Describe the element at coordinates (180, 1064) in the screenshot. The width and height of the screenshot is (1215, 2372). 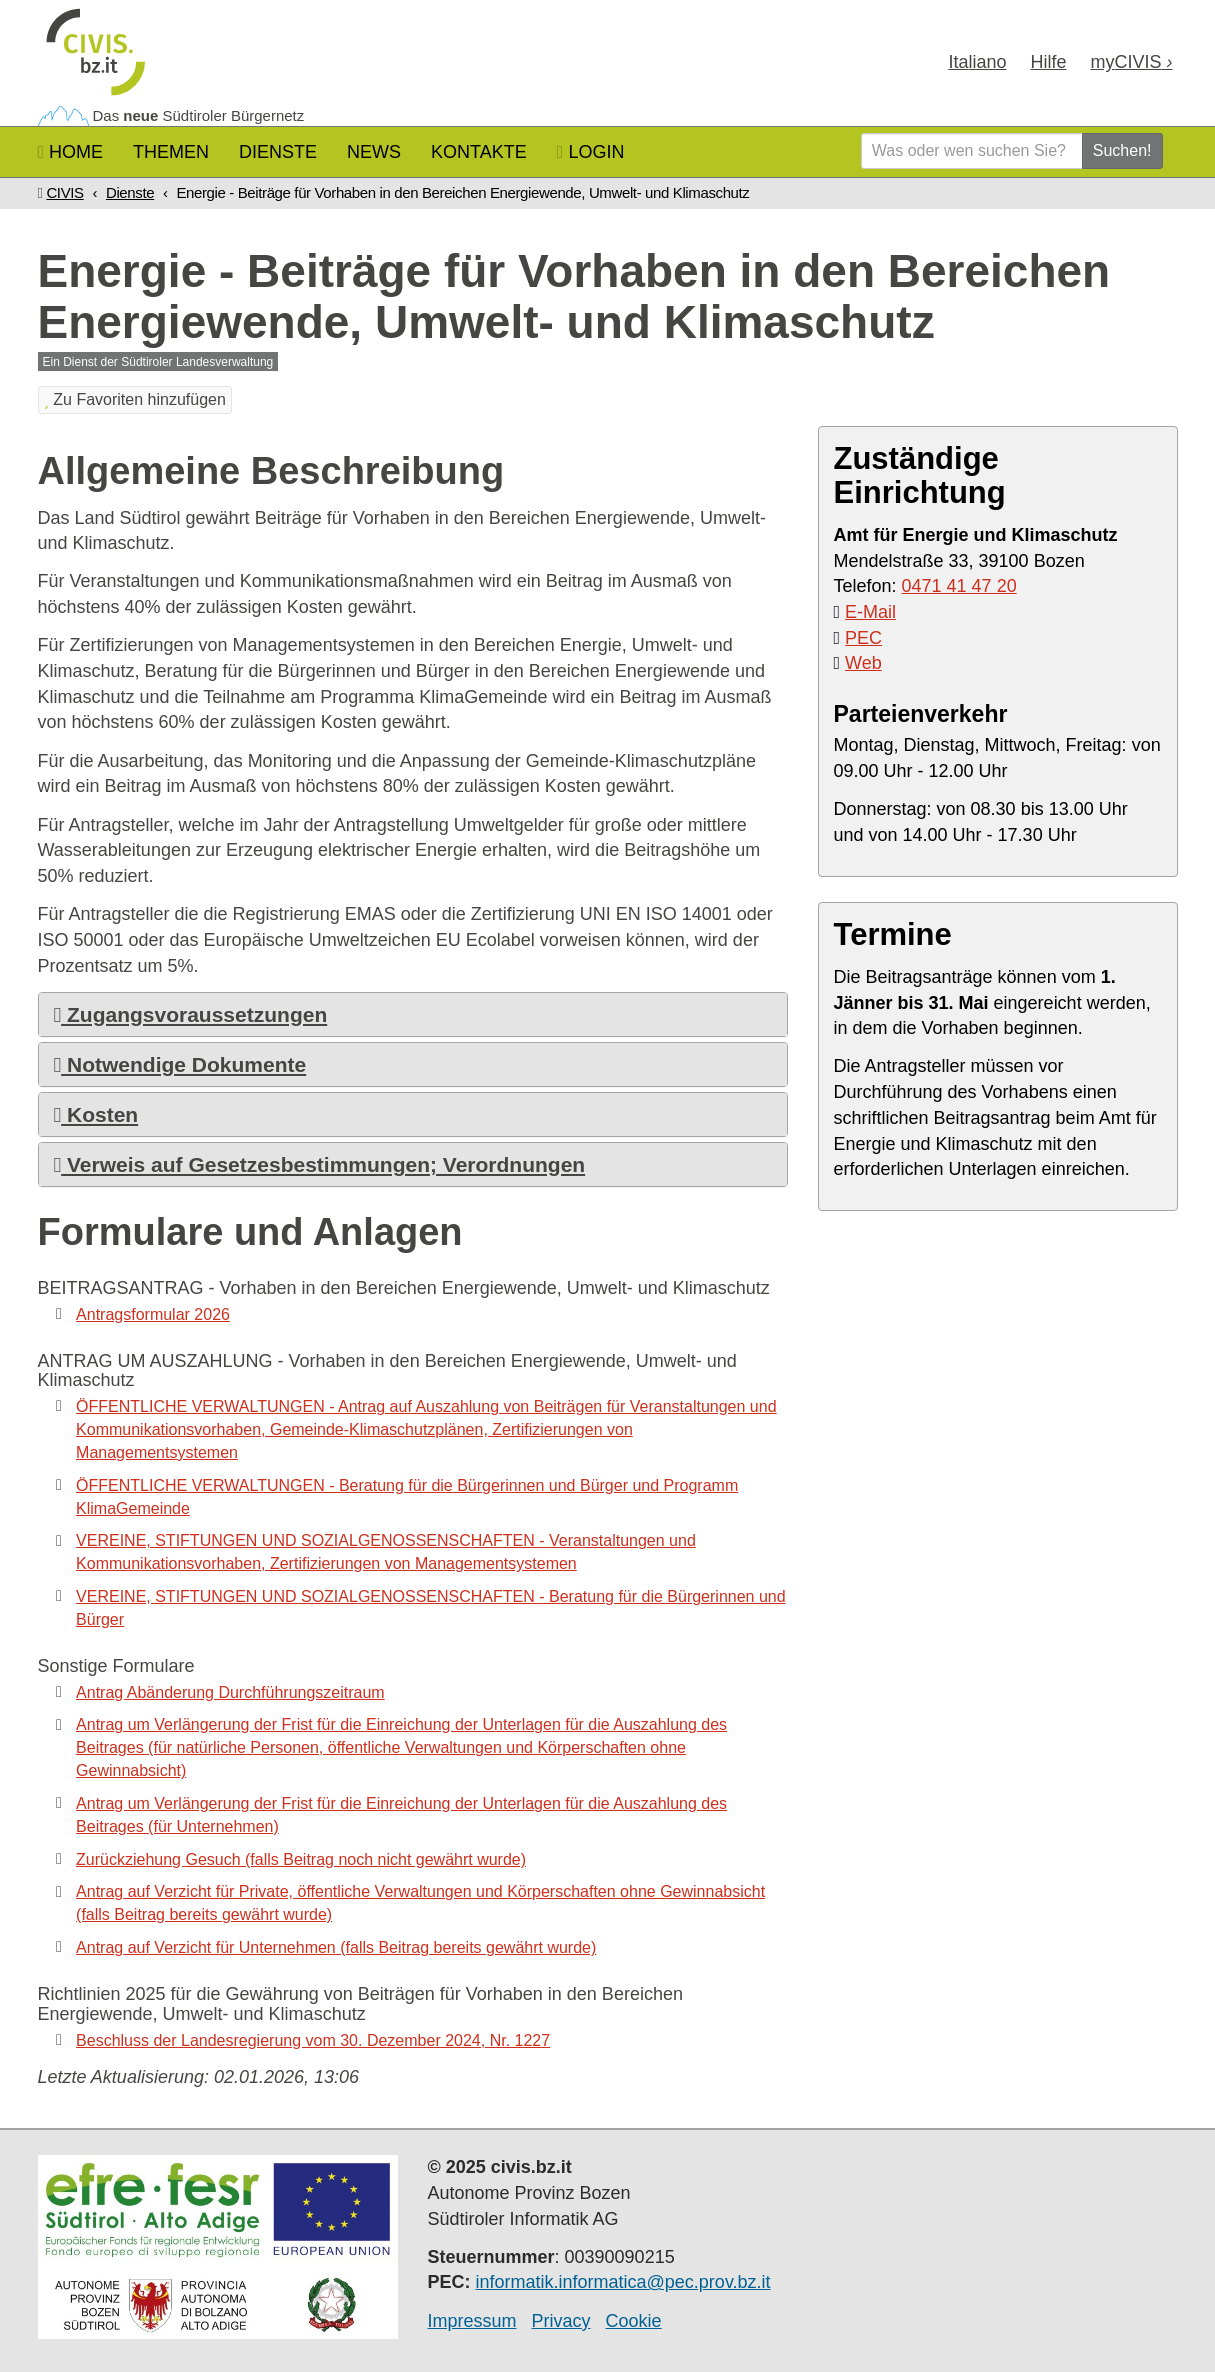
I see `Notwendige Dokumente [button]` at that location.